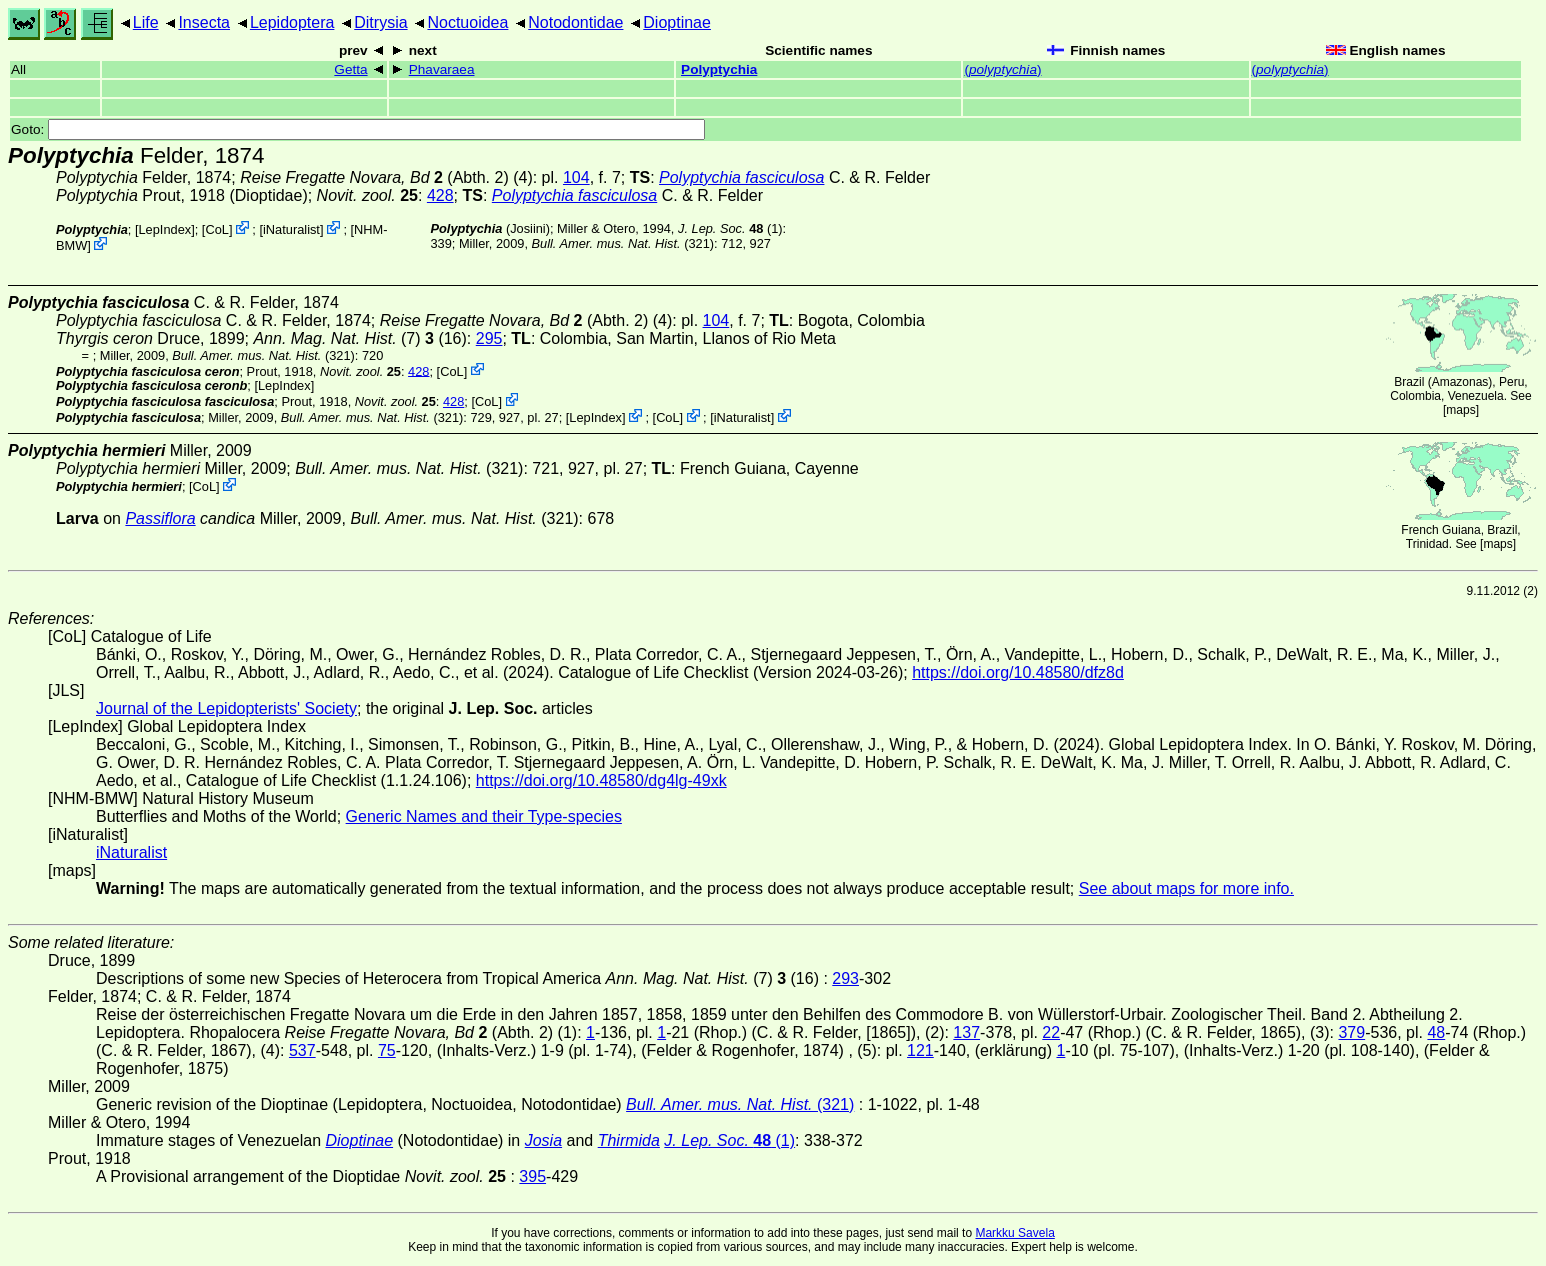 The image size is (1546, 1266). What do you see at coordinates (1436, 1032) in the screenshot?
I see `48` at bounding box center [1436, 1032].